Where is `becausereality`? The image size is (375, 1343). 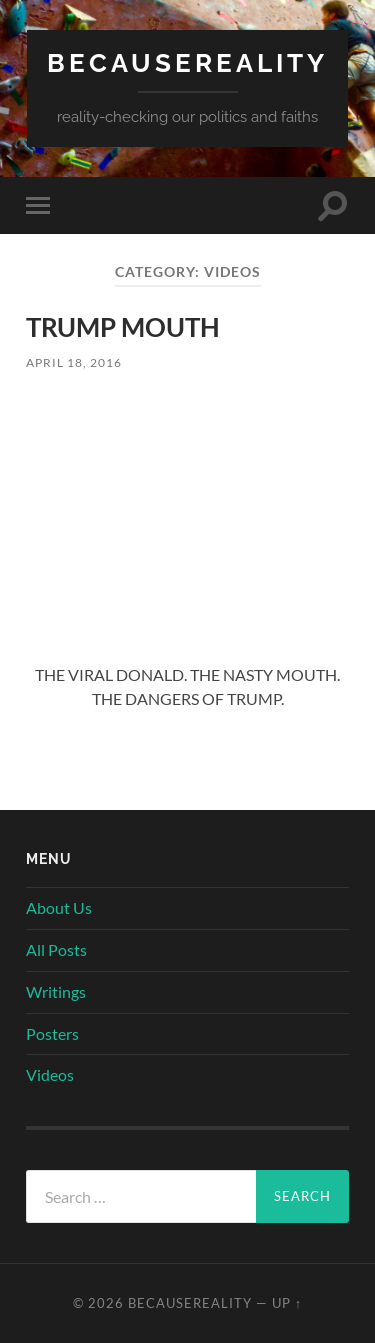
becausereality is located at coordinates (187, 62).